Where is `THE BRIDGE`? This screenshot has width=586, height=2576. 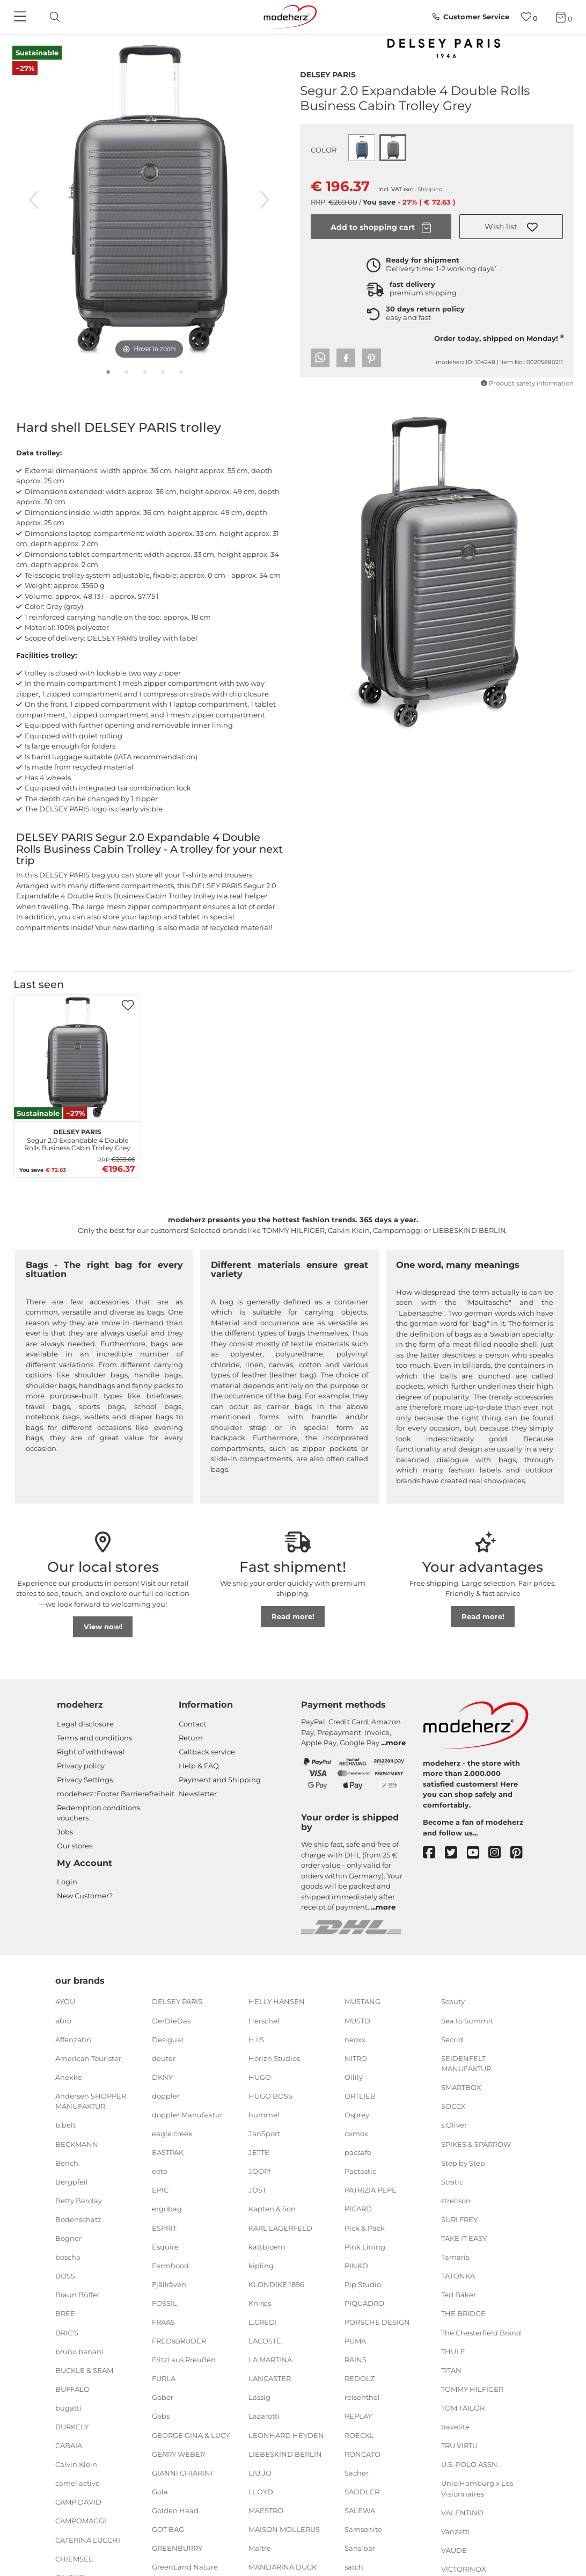
THE BRIDGE is located at coordinates (463, 2313).